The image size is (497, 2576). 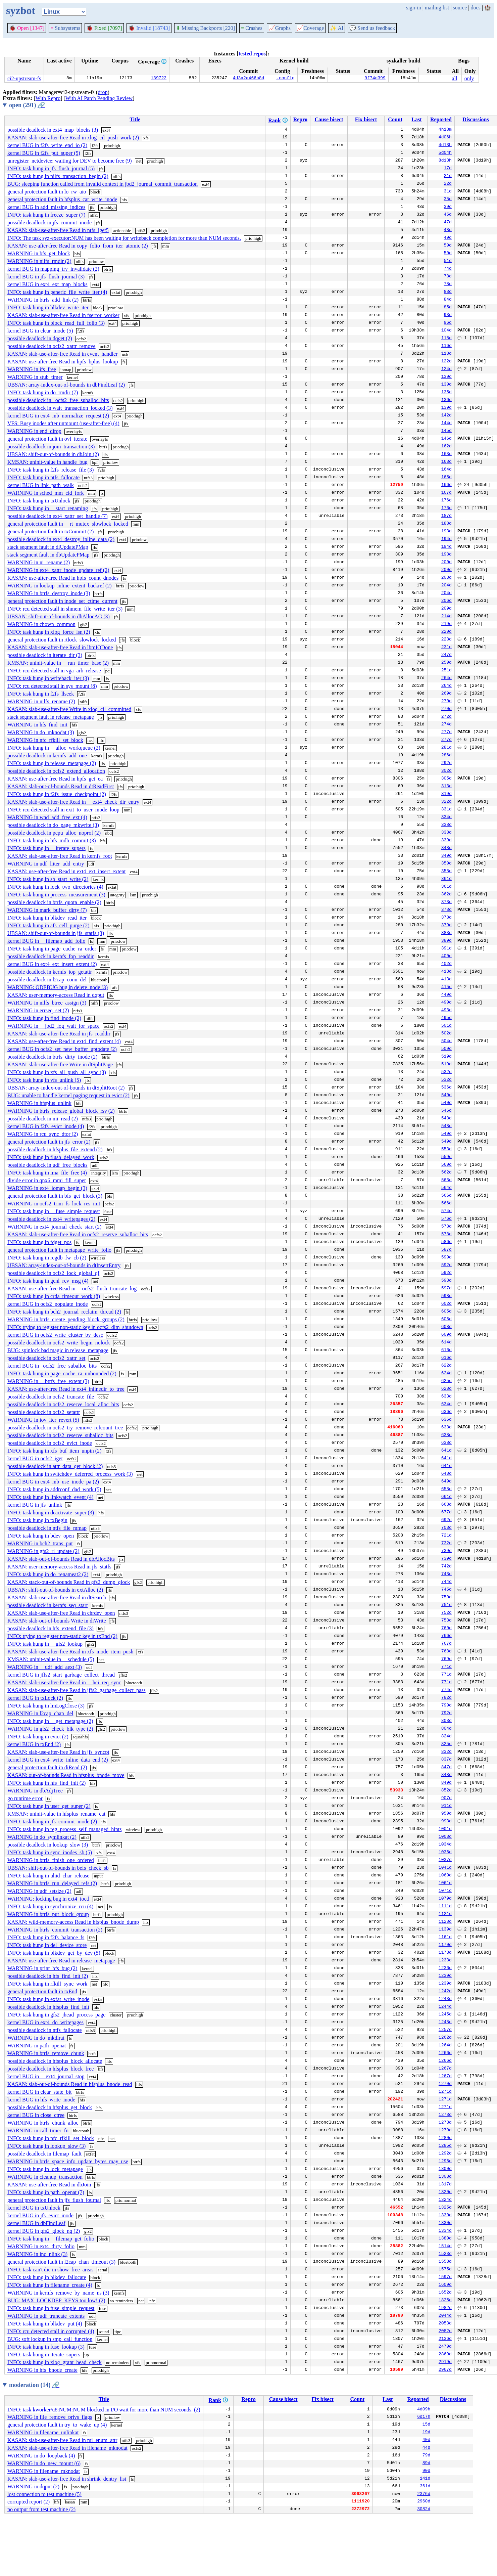 I want to click on 661d, so click(x=446, y=1497).